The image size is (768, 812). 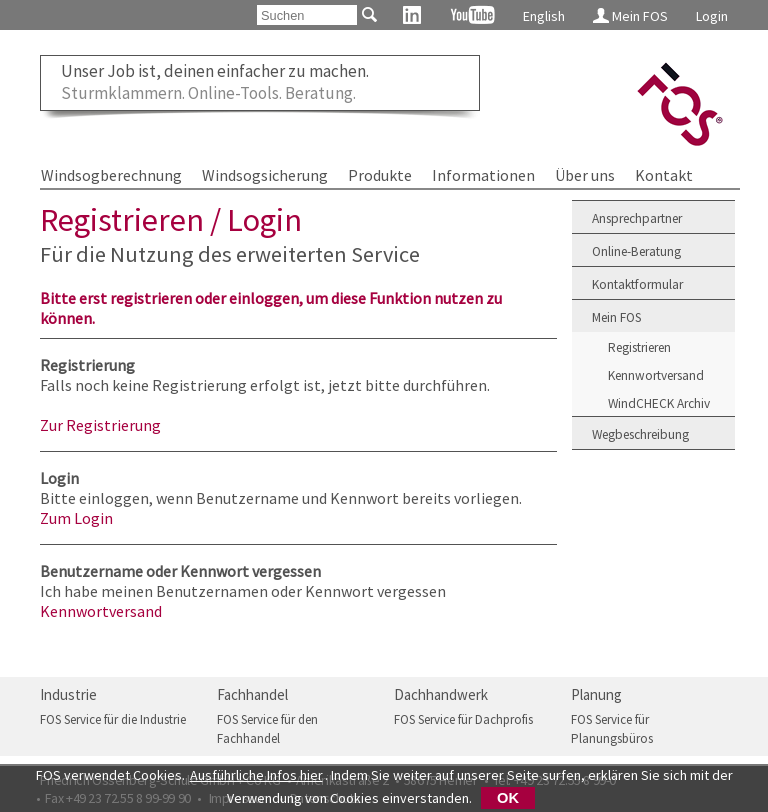 I want to click on Windsogberechnung, so click(x=111, y=175).